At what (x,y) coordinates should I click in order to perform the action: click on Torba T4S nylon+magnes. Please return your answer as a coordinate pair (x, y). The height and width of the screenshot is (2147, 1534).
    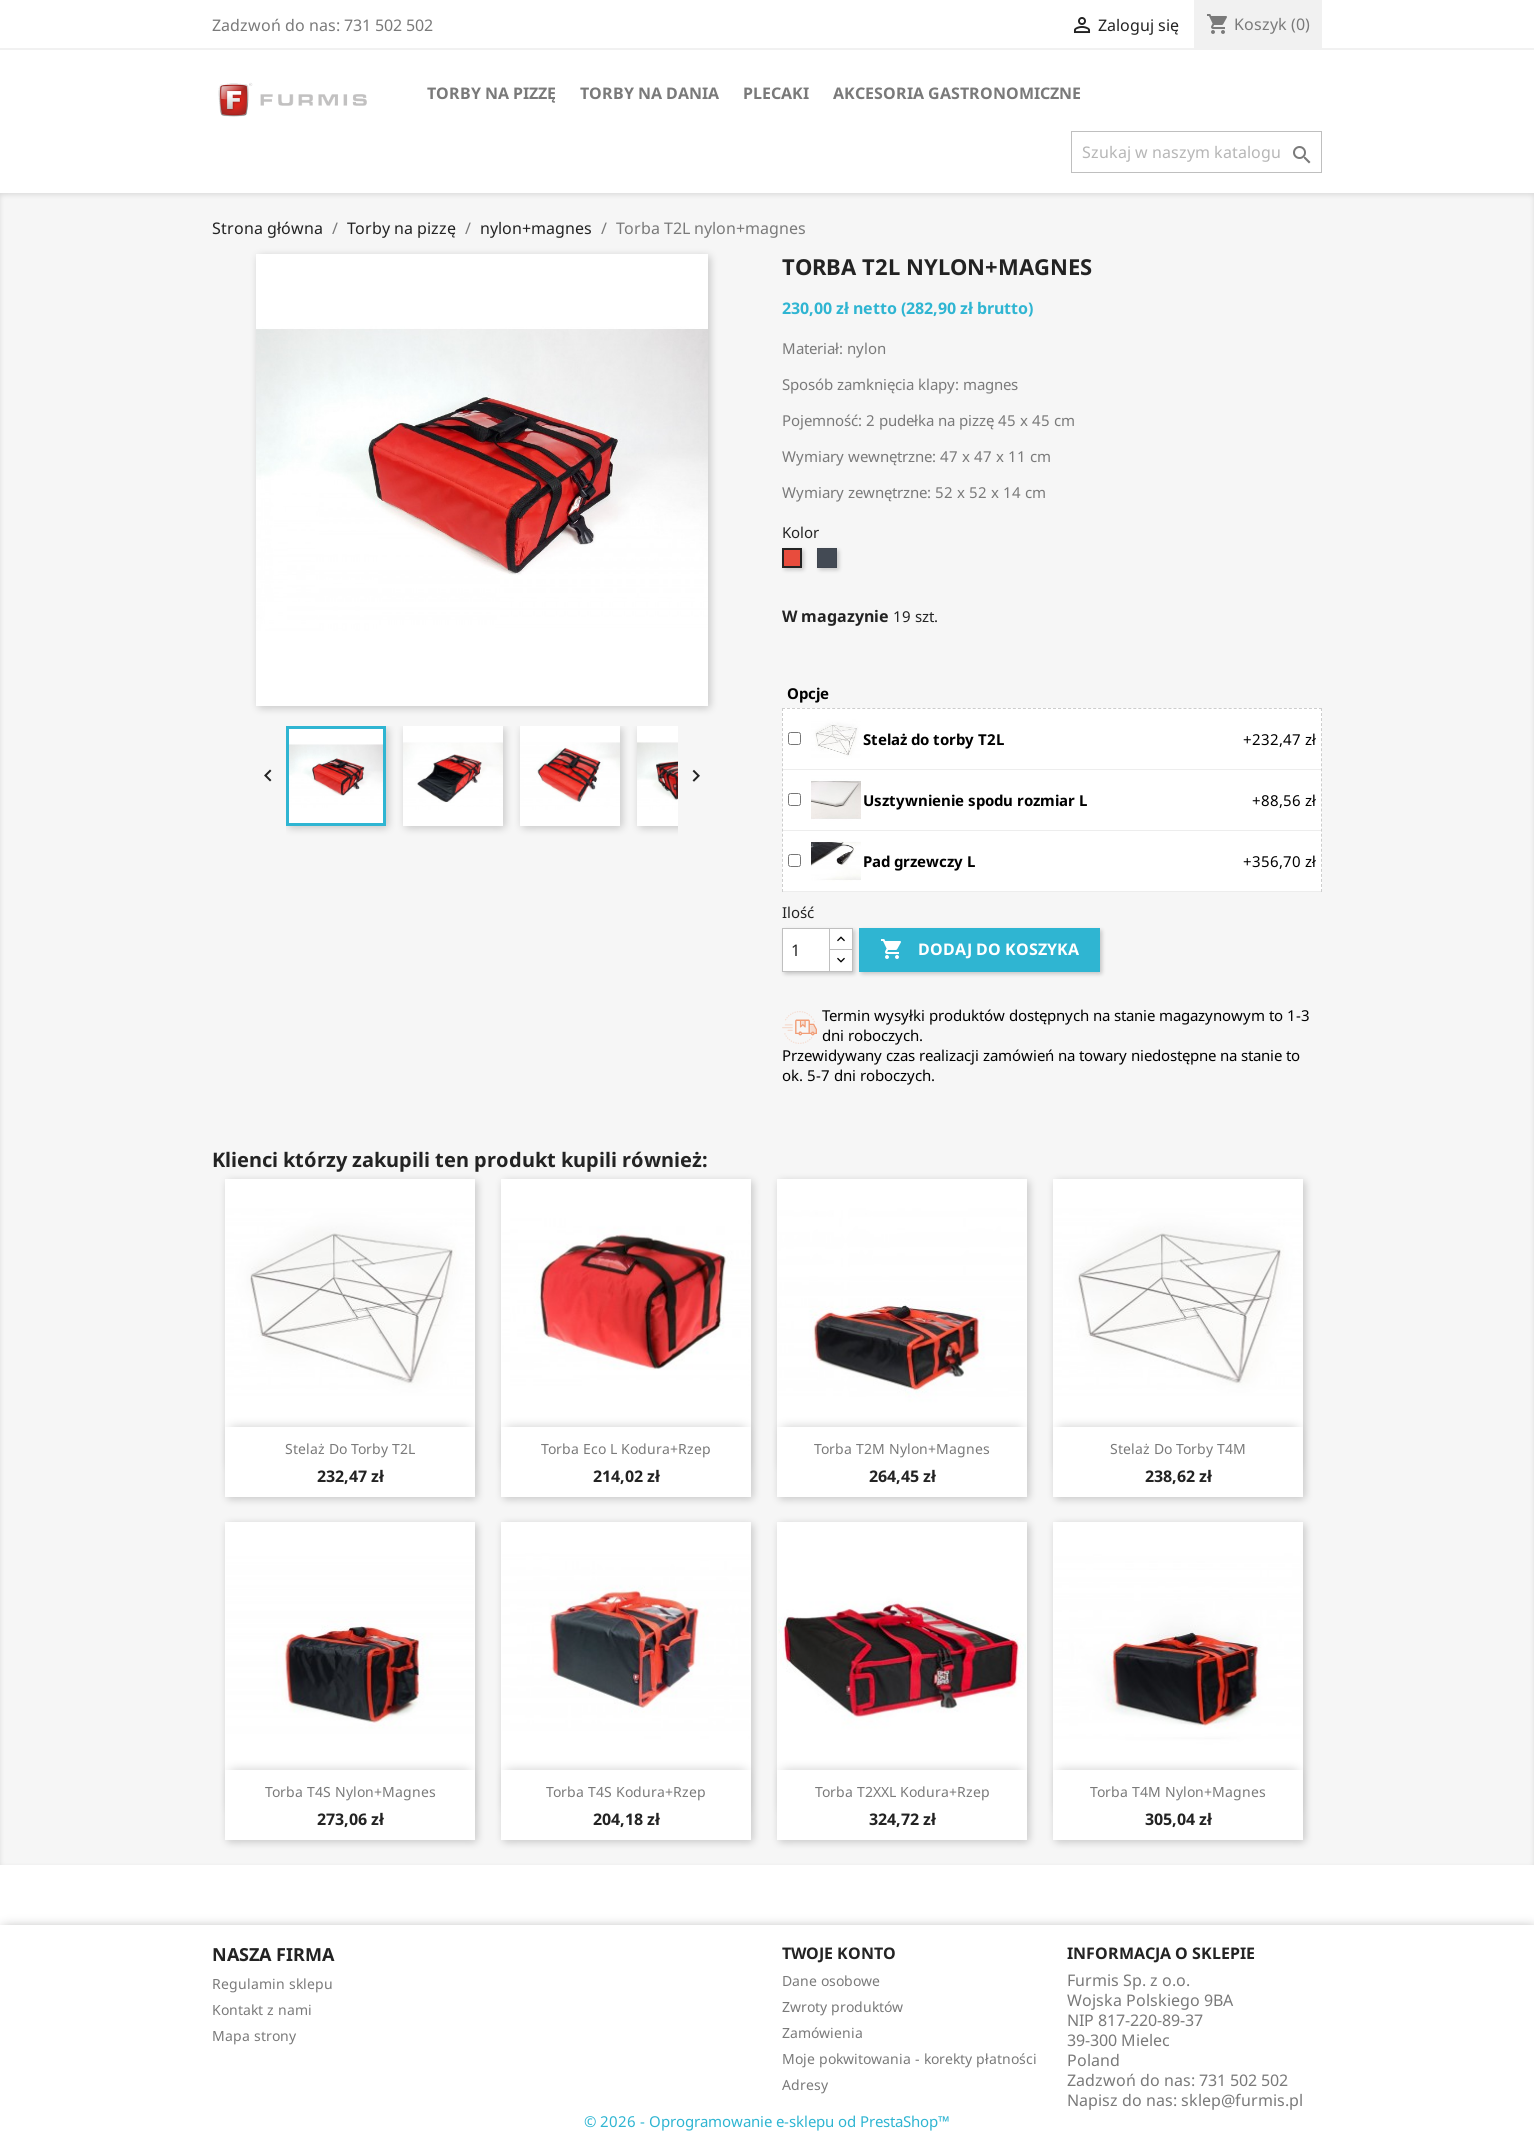
    Looking at the image, I should click on (350, 1791).